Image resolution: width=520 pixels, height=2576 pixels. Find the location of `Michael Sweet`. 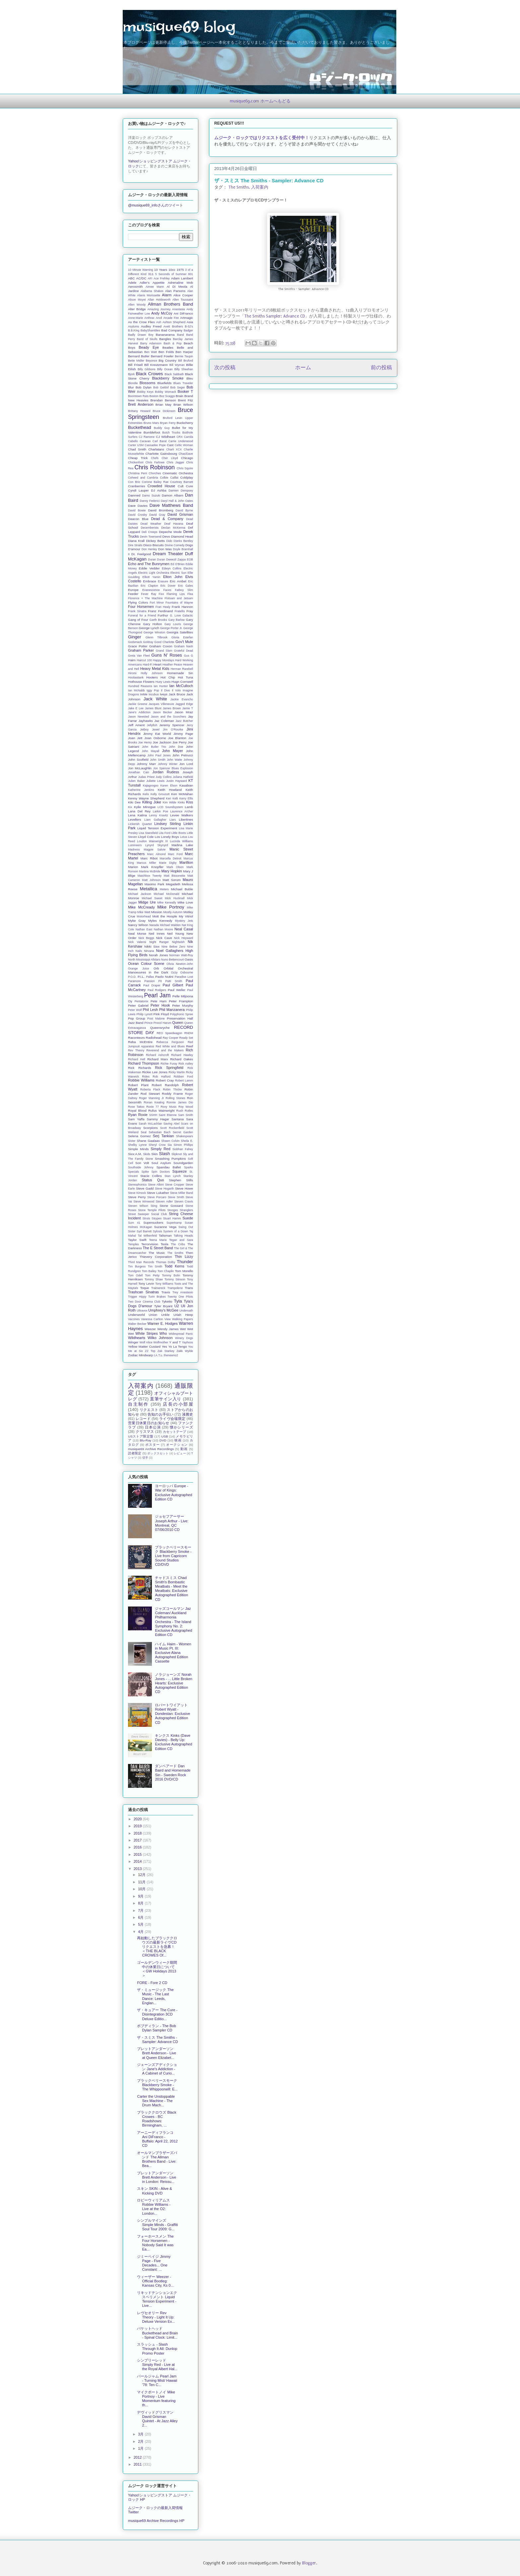

Michael Sweet is located at coordinates (152, 898).